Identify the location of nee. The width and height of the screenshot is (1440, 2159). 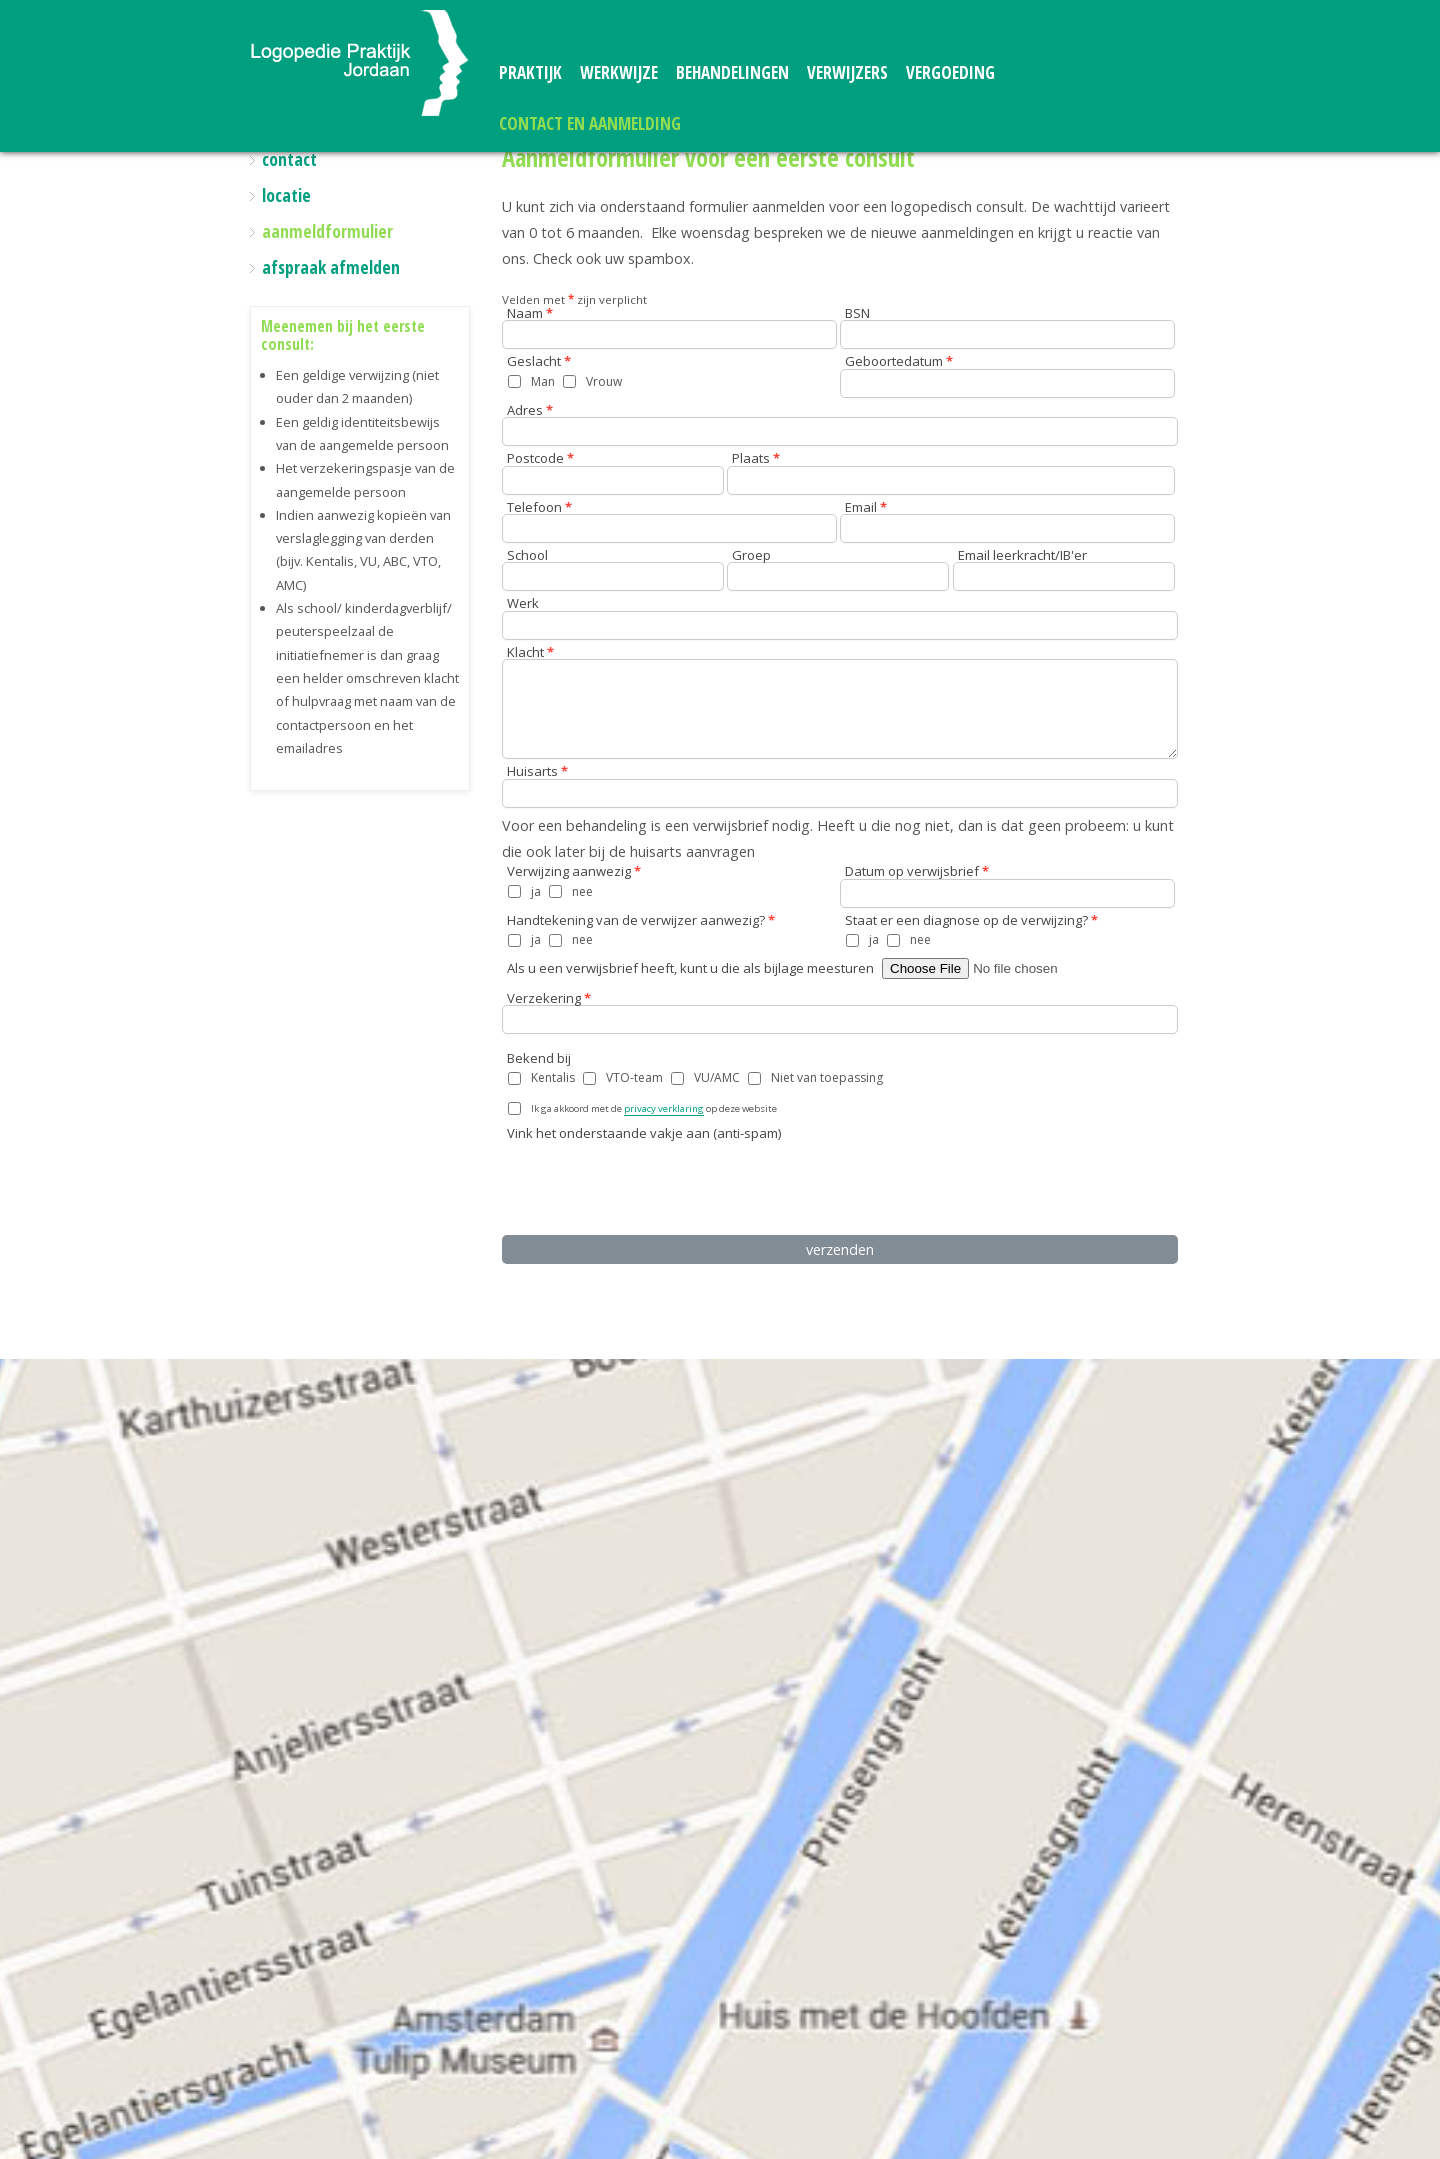
(582, 891).